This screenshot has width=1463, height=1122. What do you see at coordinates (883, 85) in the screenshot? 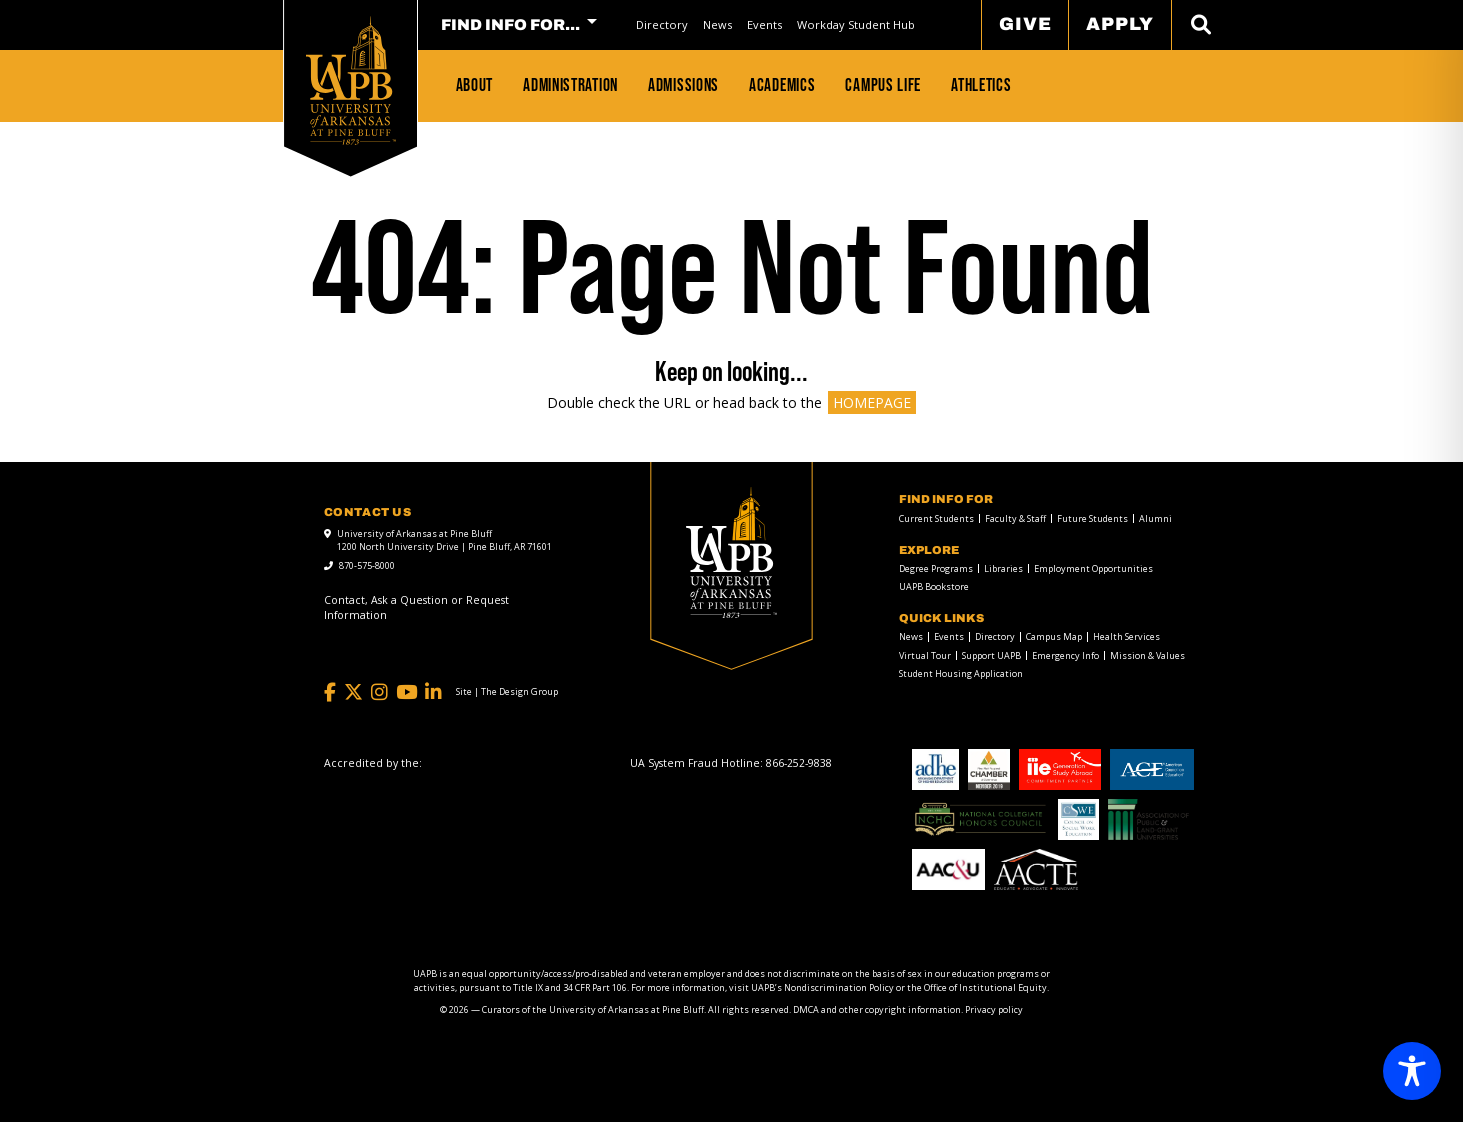
I see `Campus Life` at bounding box center [883, 85].